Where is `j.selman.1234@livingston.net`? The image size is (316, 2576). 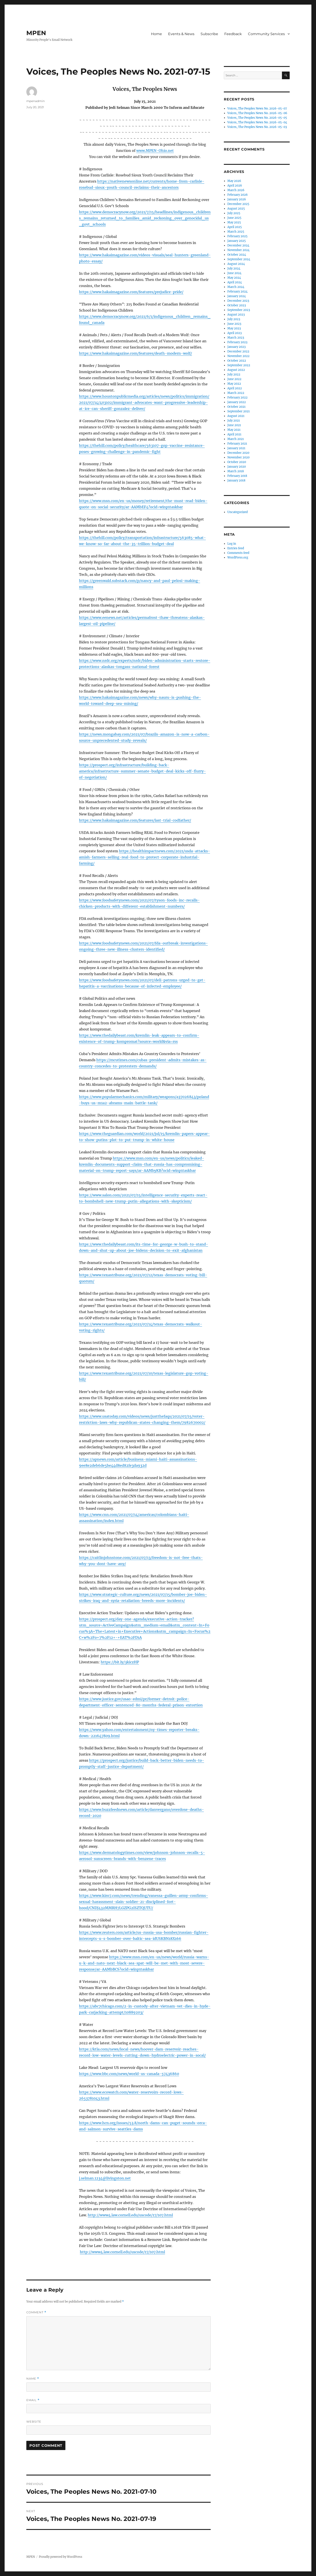 j.selman.1234@livingston.net is located at coordinates (105, 2178).